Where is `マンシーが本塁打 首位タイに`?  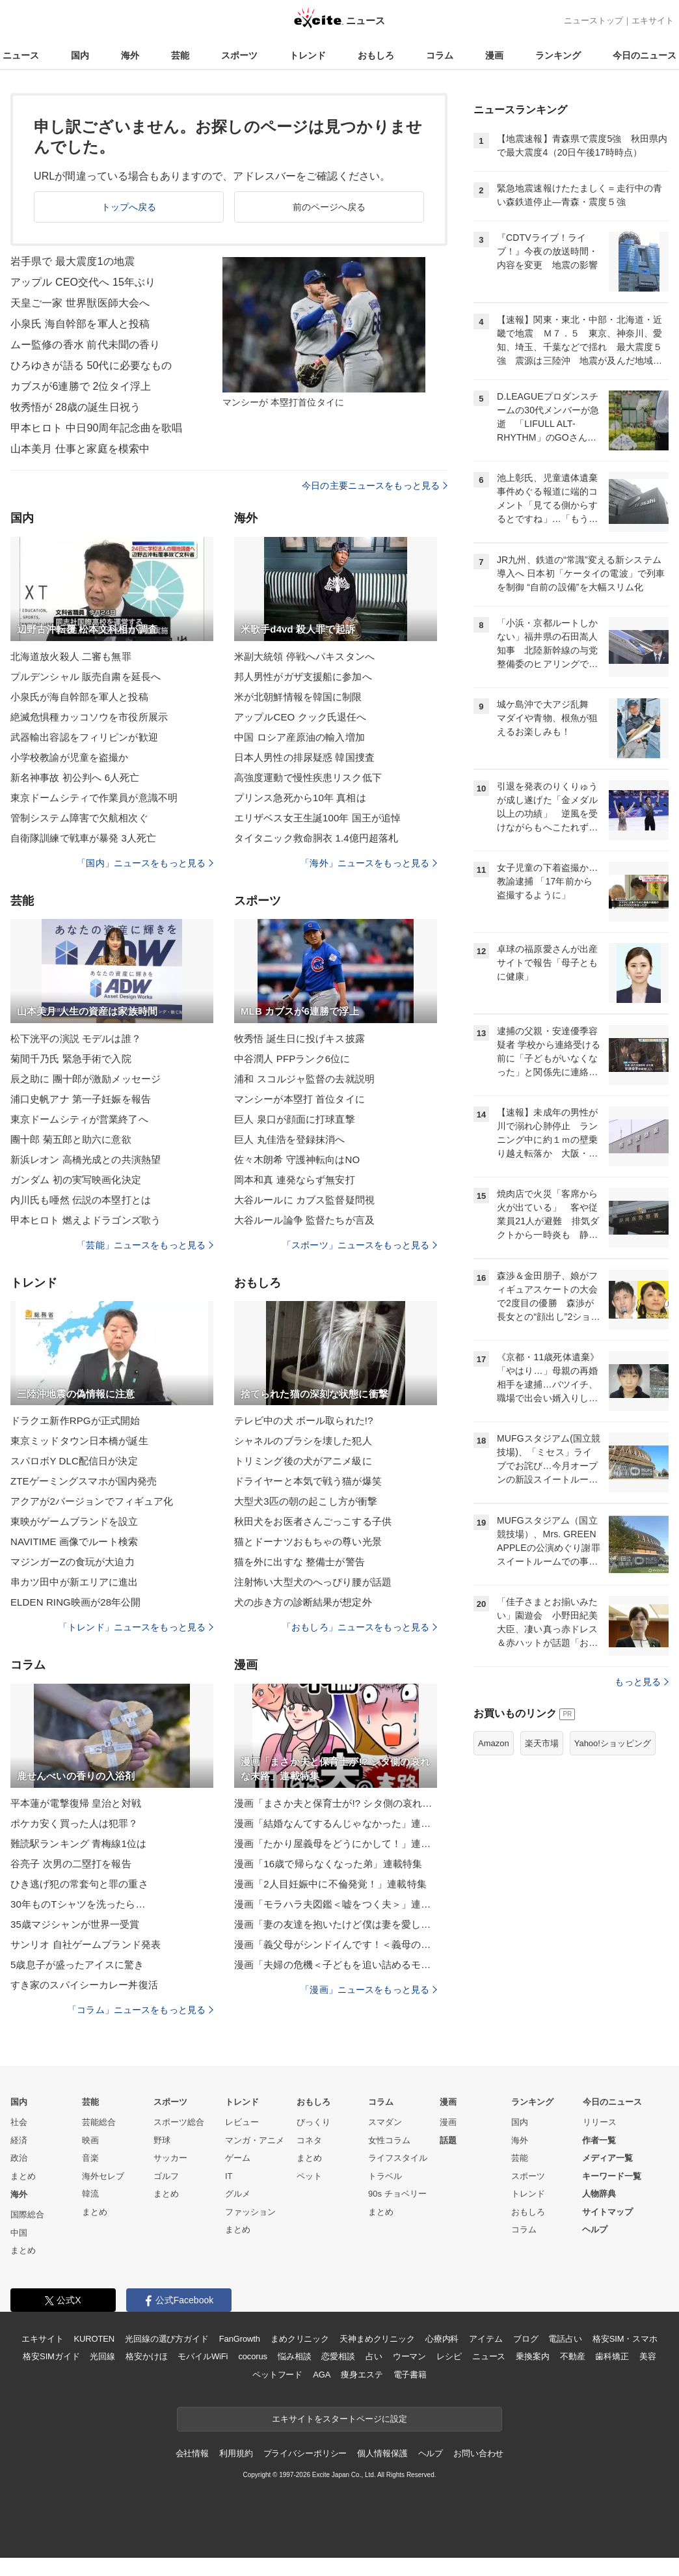
マンシーが本塁打 首位タイに is located at coordinates (299, 1098).